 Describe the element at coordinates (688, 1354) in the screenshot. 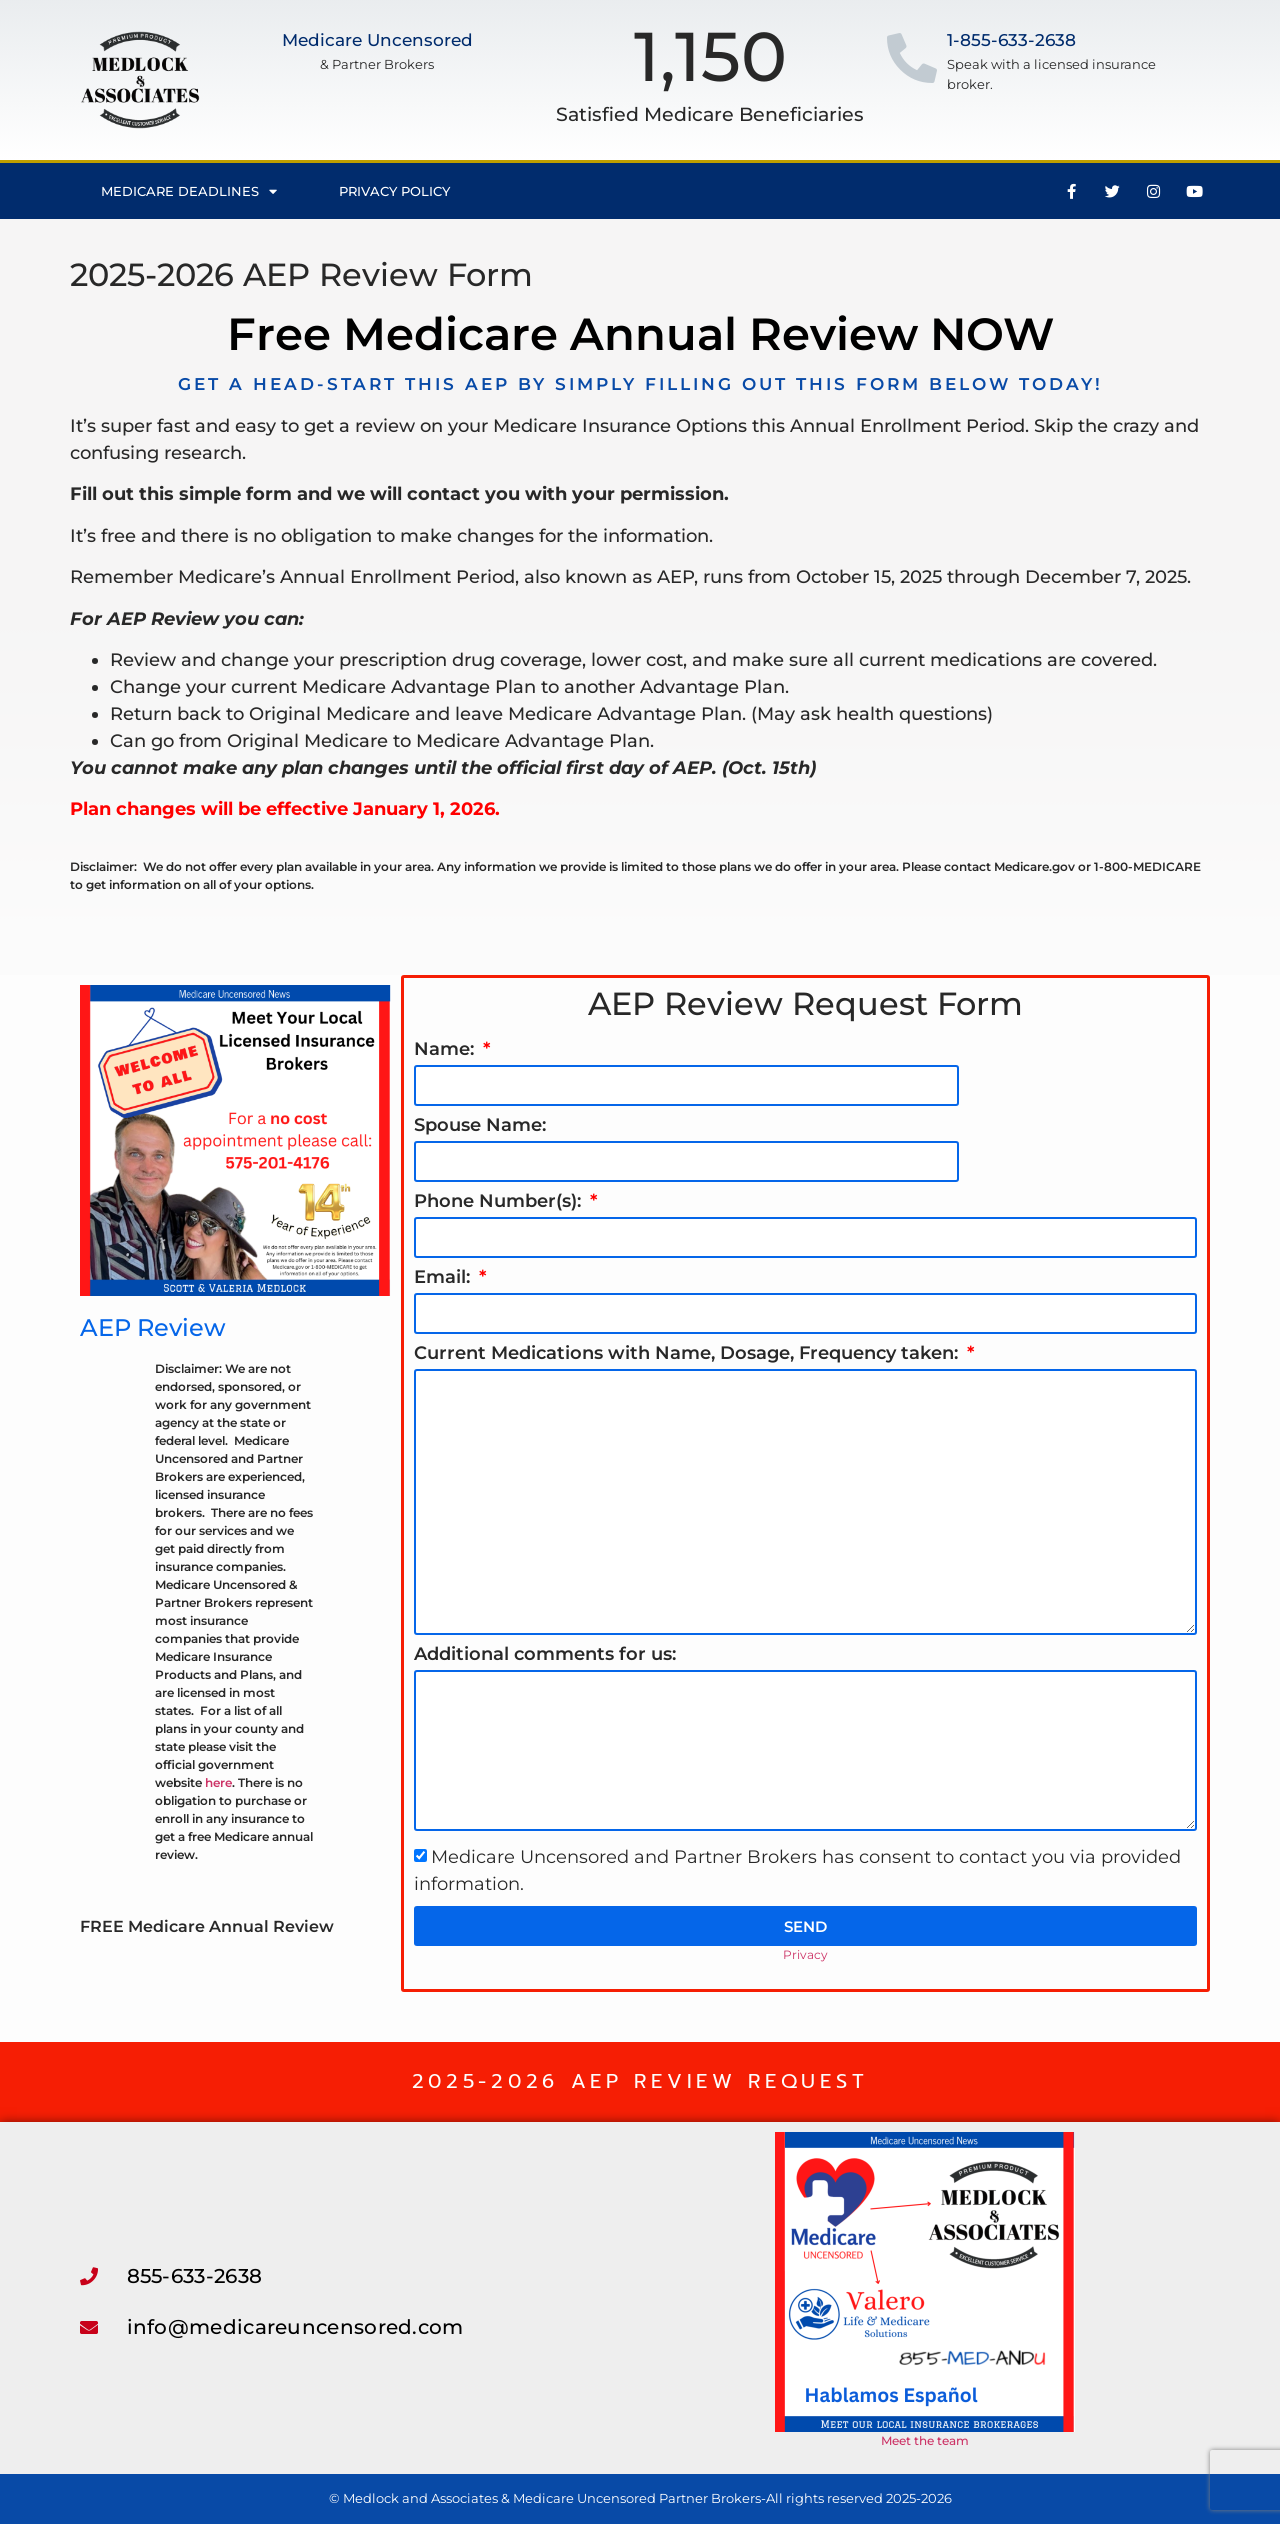

I see `Current Medications with Name, Dosage, Frequency taken:` at that location.